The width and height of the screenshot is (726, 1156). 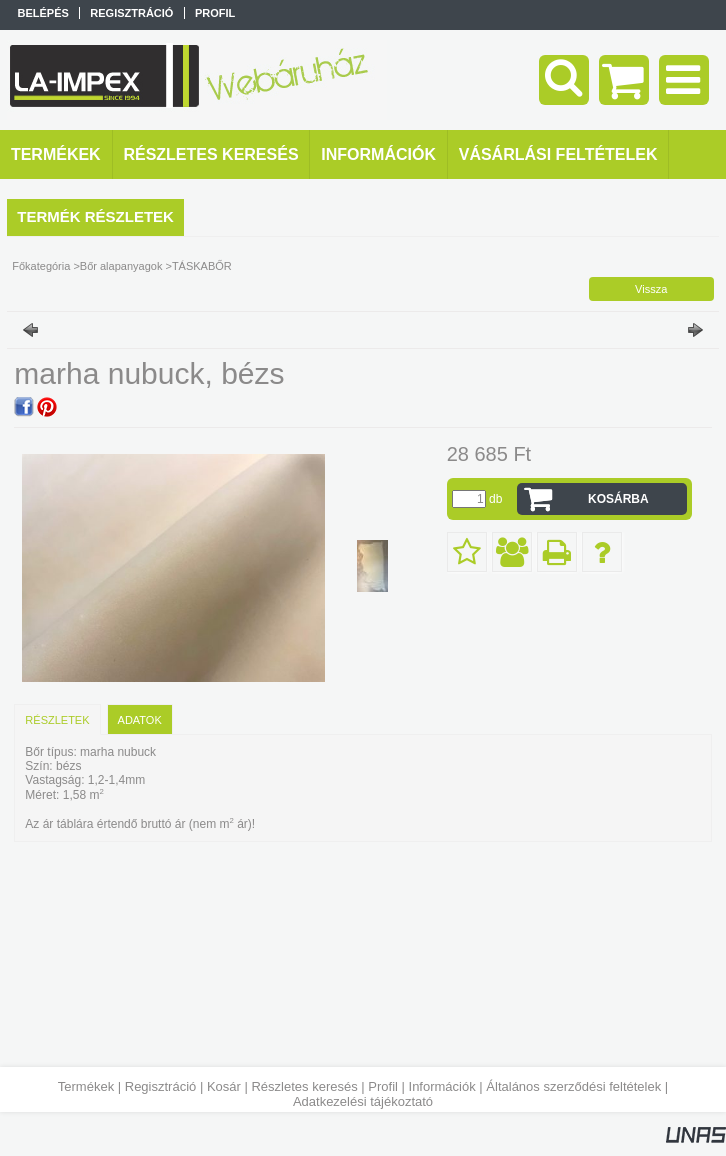 I want to click on Adatkezelési tájékoztató, so click(x=363, y=1101).